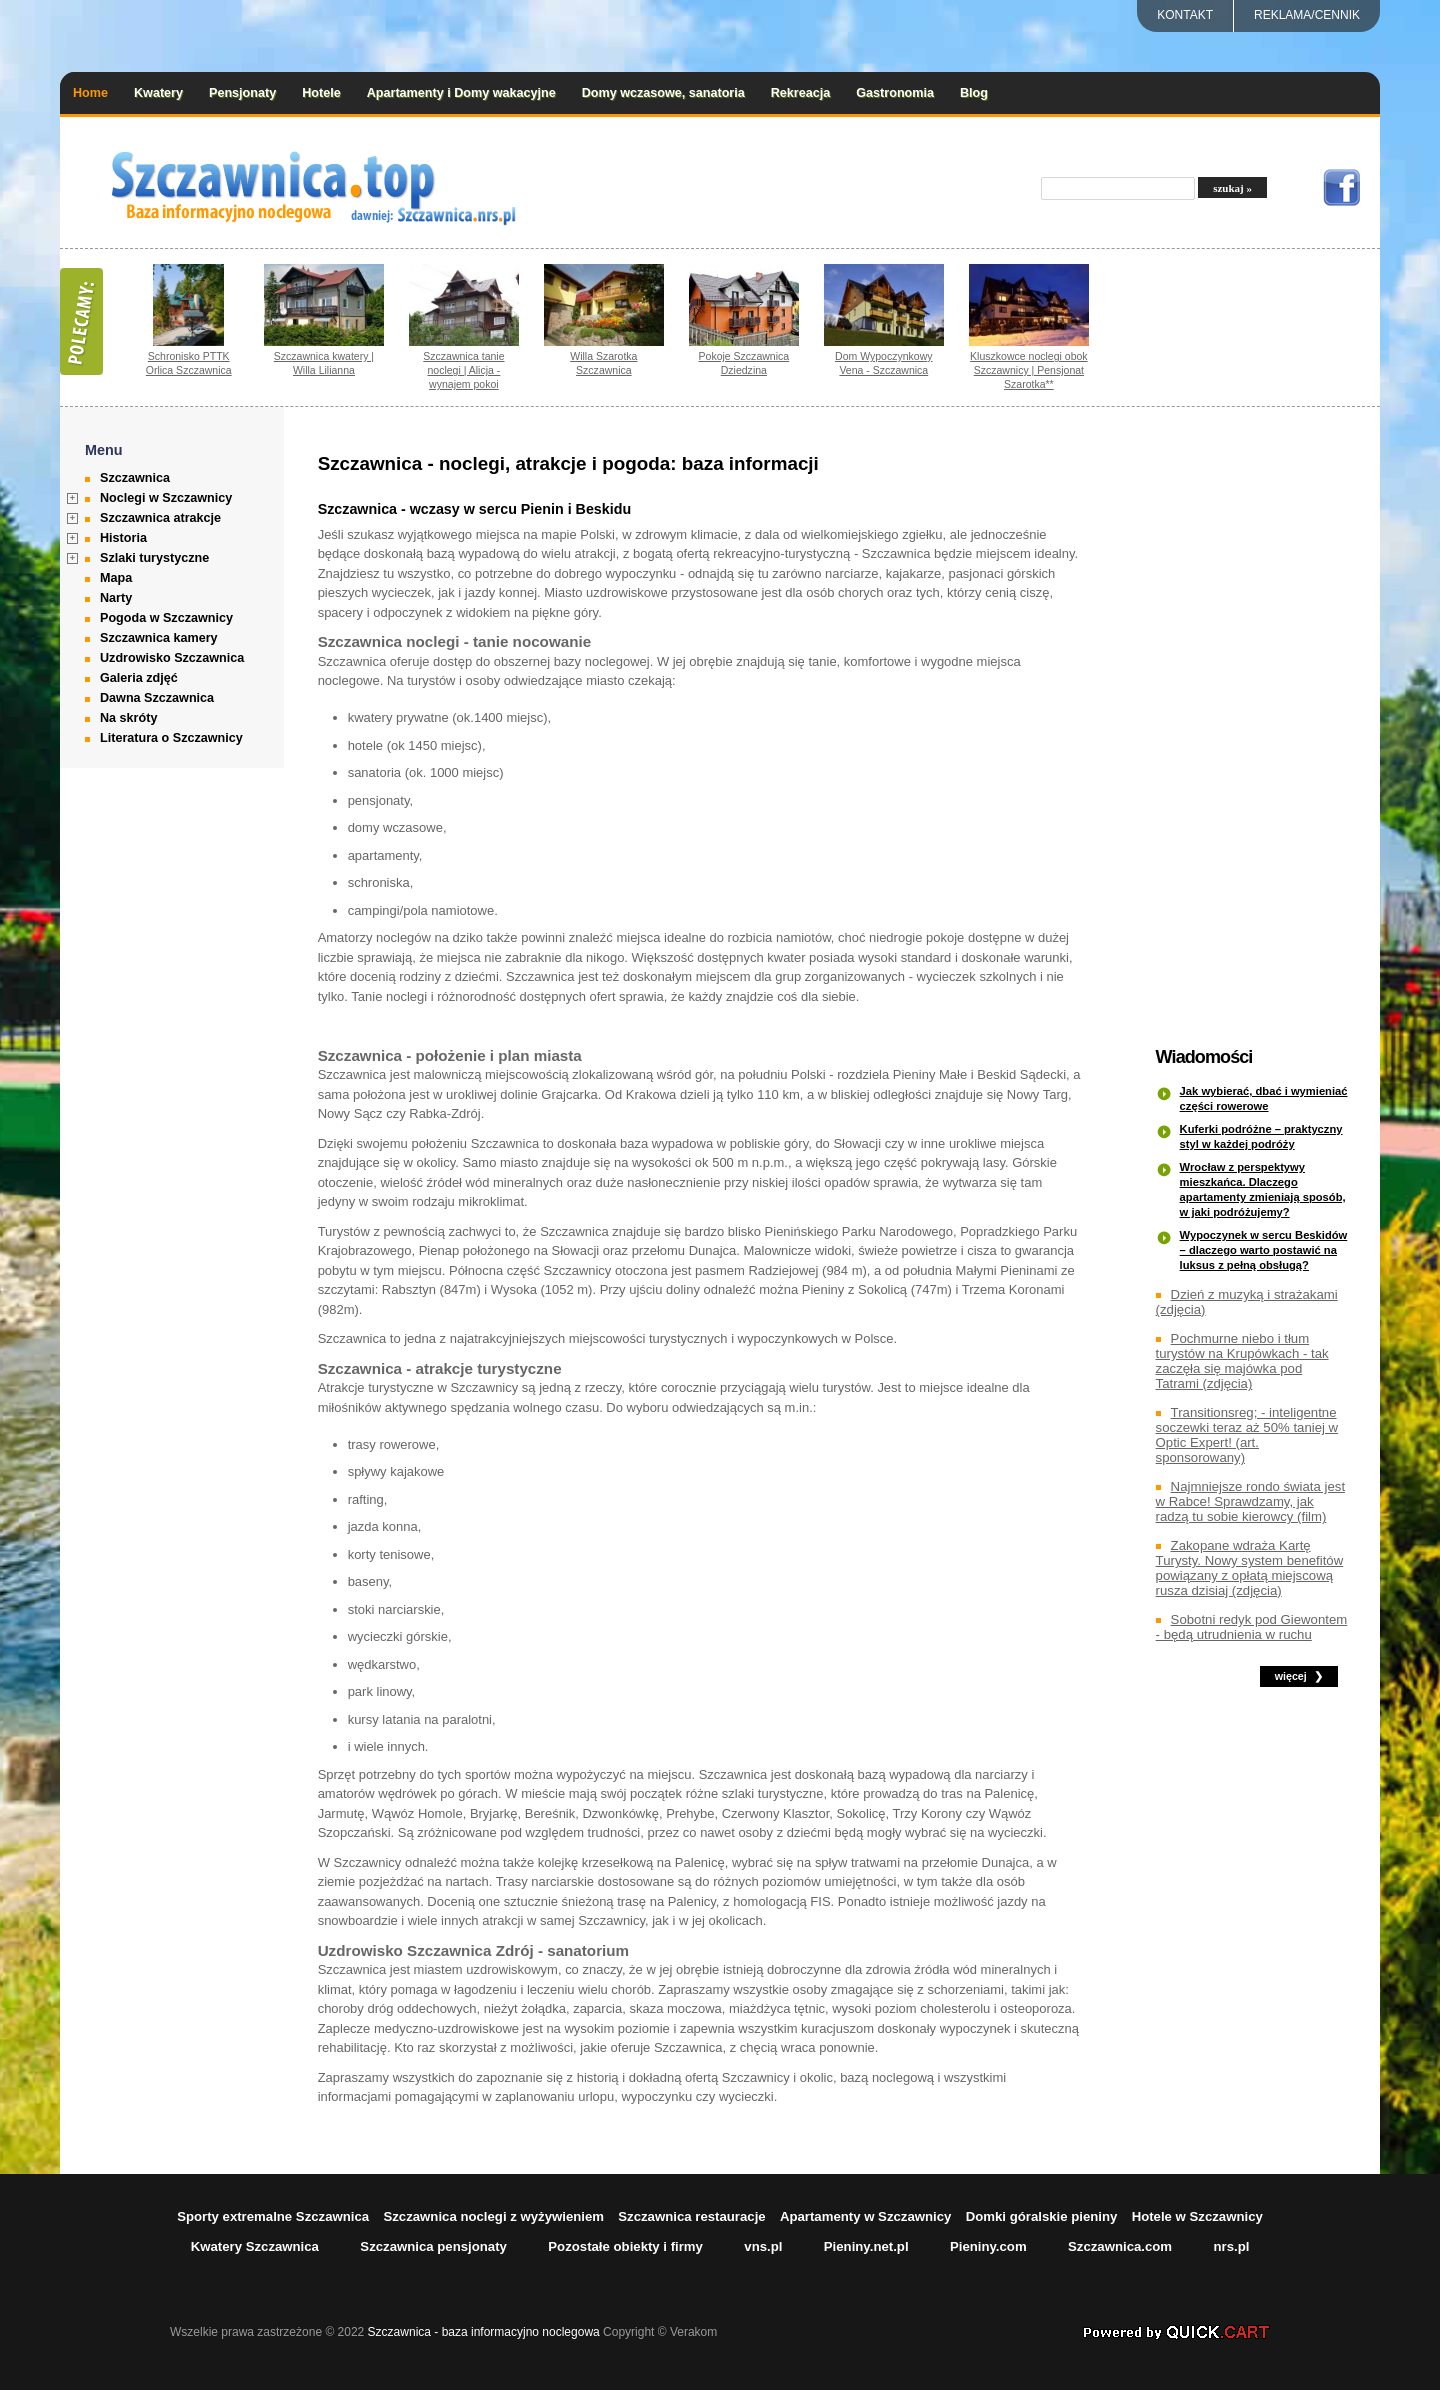 This screenshot has width=1440, height=2390. I want to click on Wypoczynek w sercu Beskidów – dlaczego warto postawić na luksus z pełną obsługą?, so click(1264, 1250).